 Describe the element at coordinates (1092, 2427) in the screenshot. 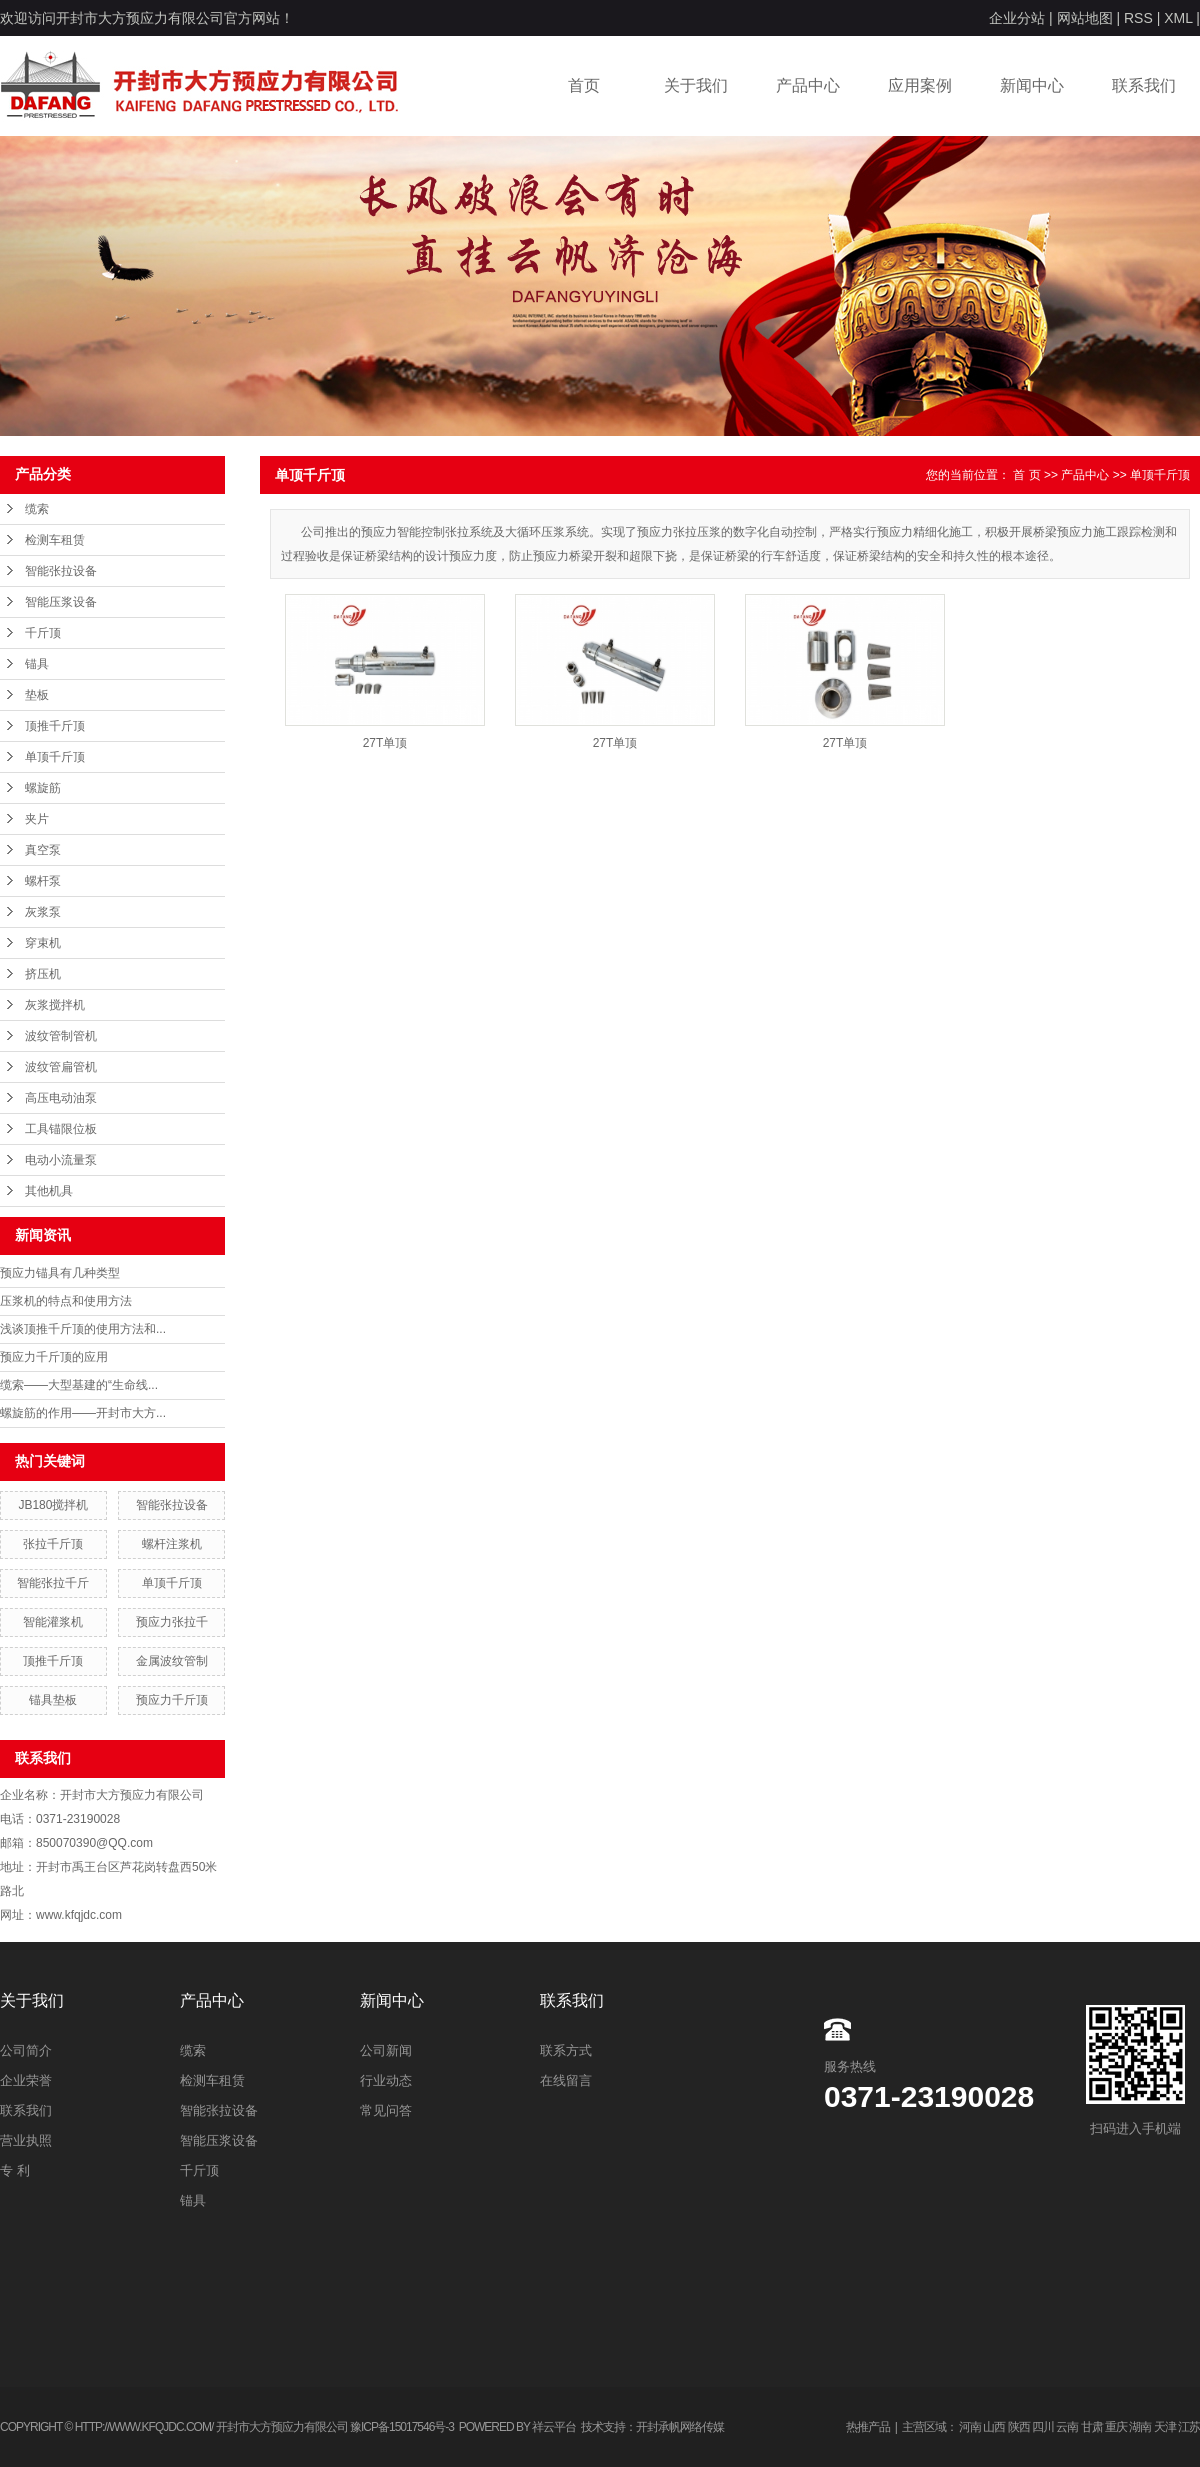

I see `甘肃` at that location.